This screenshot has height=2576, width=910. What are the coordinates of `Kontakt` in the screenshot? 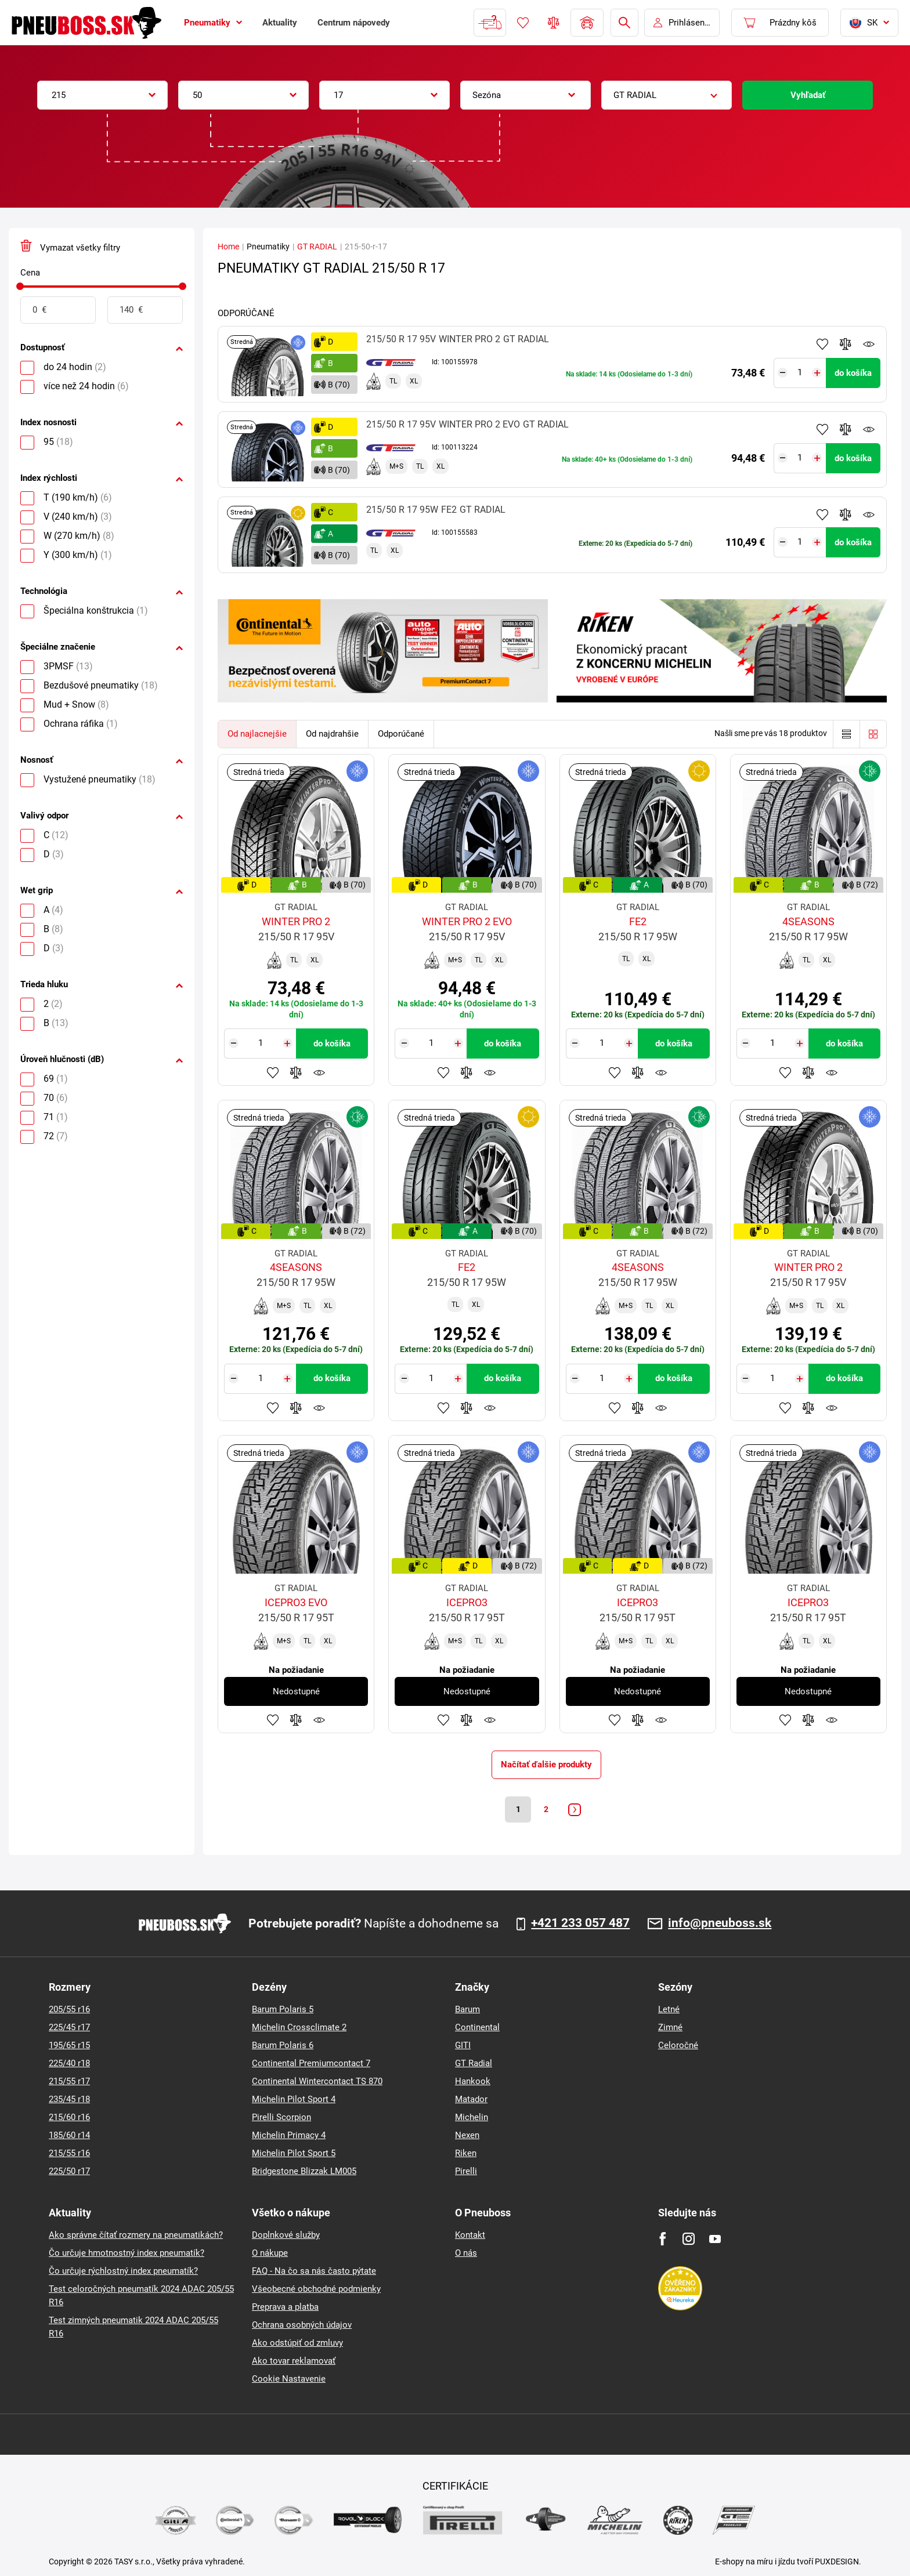 It's located at (470, 2235).